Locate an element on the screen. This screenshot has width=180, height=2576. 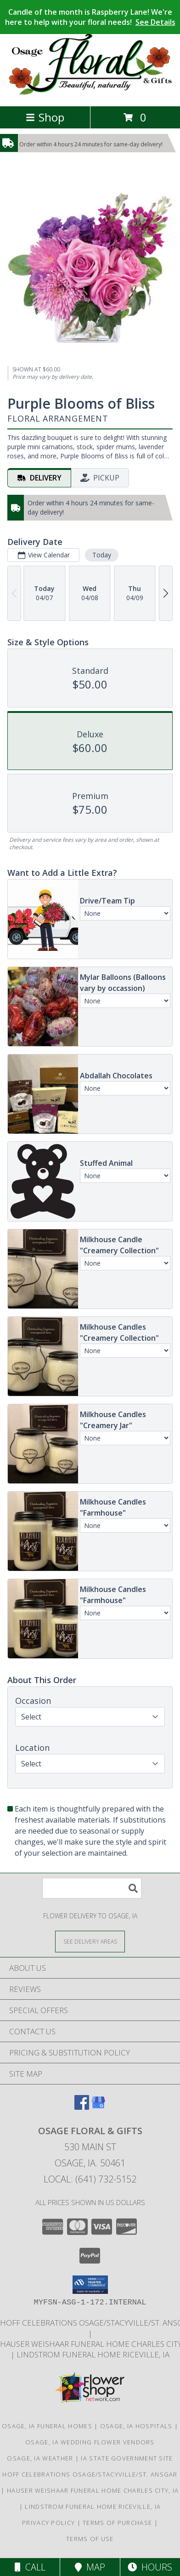
Osage, IA Weather is located at coordinates (40, 2458).